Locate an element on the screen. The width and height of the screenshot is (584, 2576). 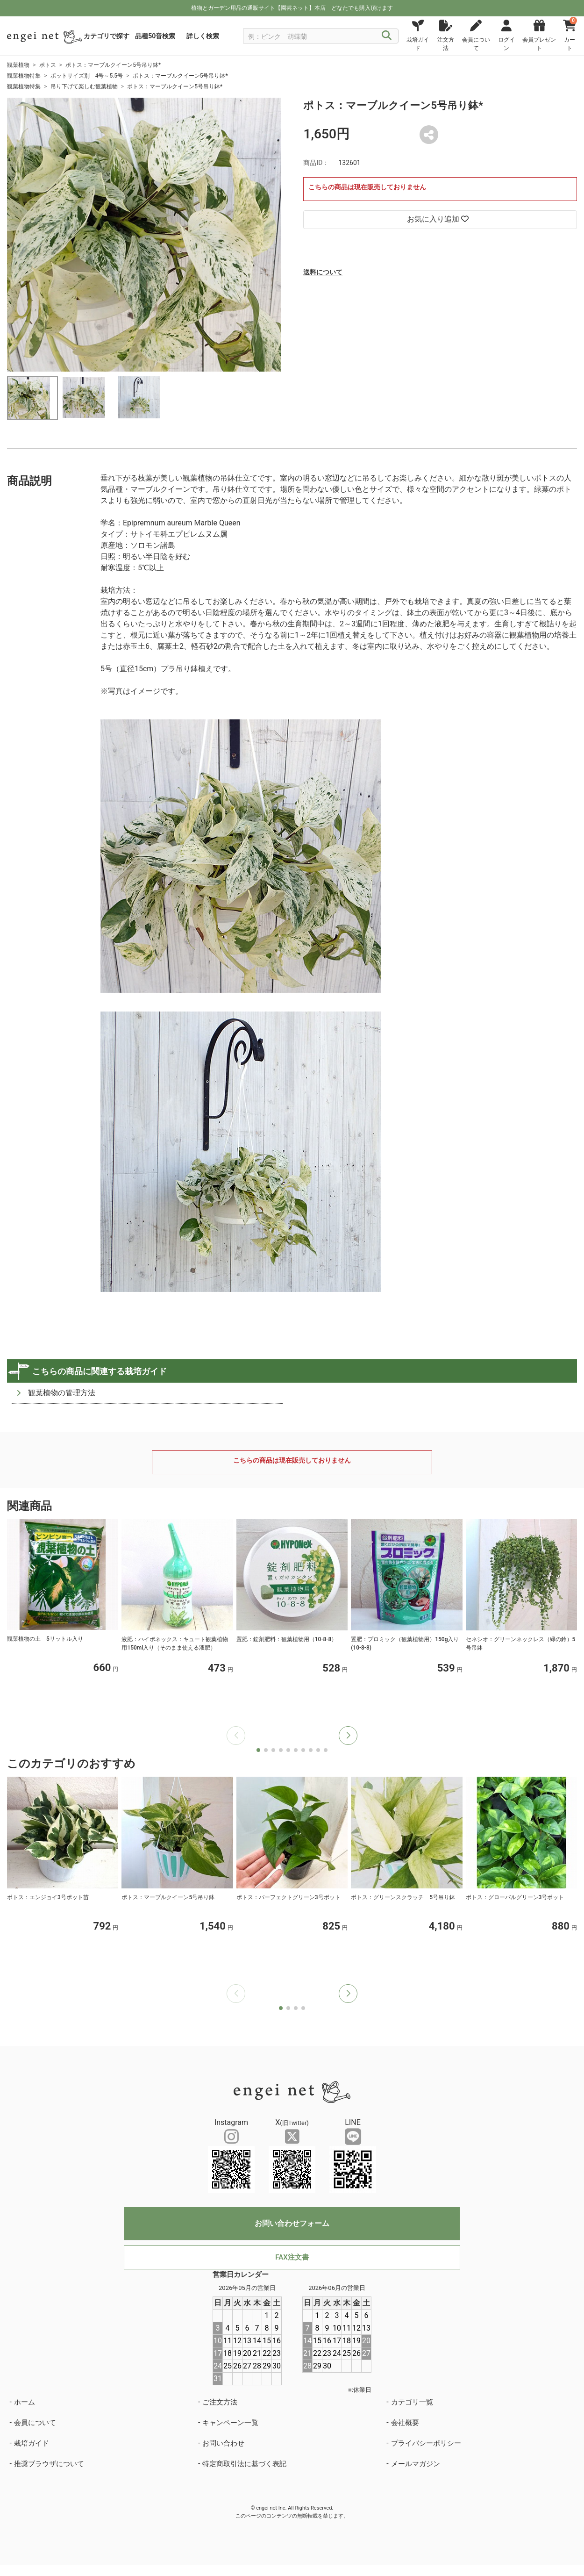
[button] is located at coordinates (348, 1735).